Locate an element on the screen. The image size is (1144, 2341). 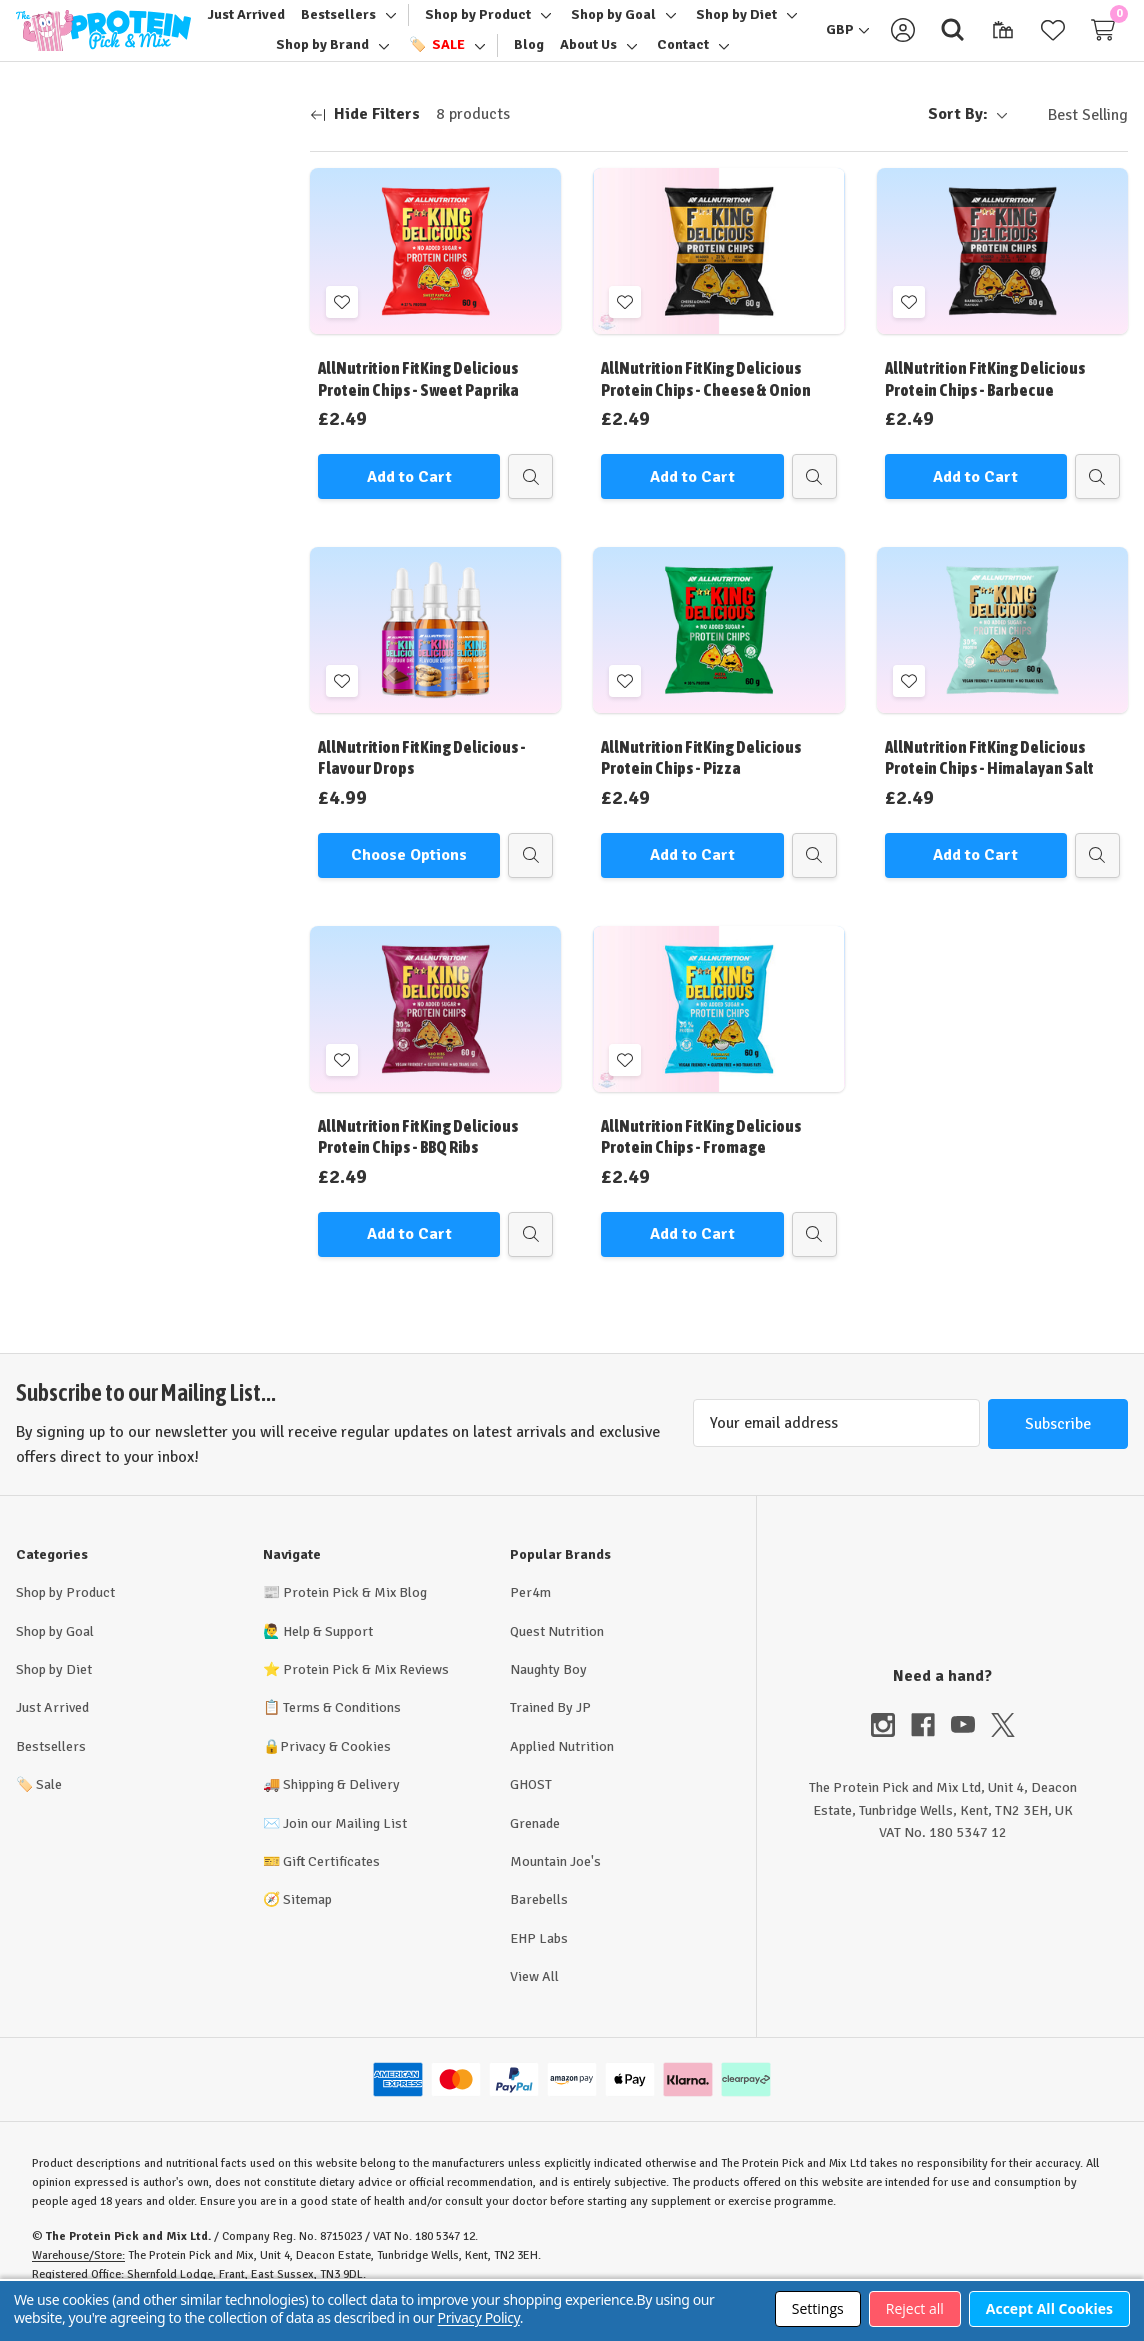
[Shop by Goal] is located at coordinates (613, 27).